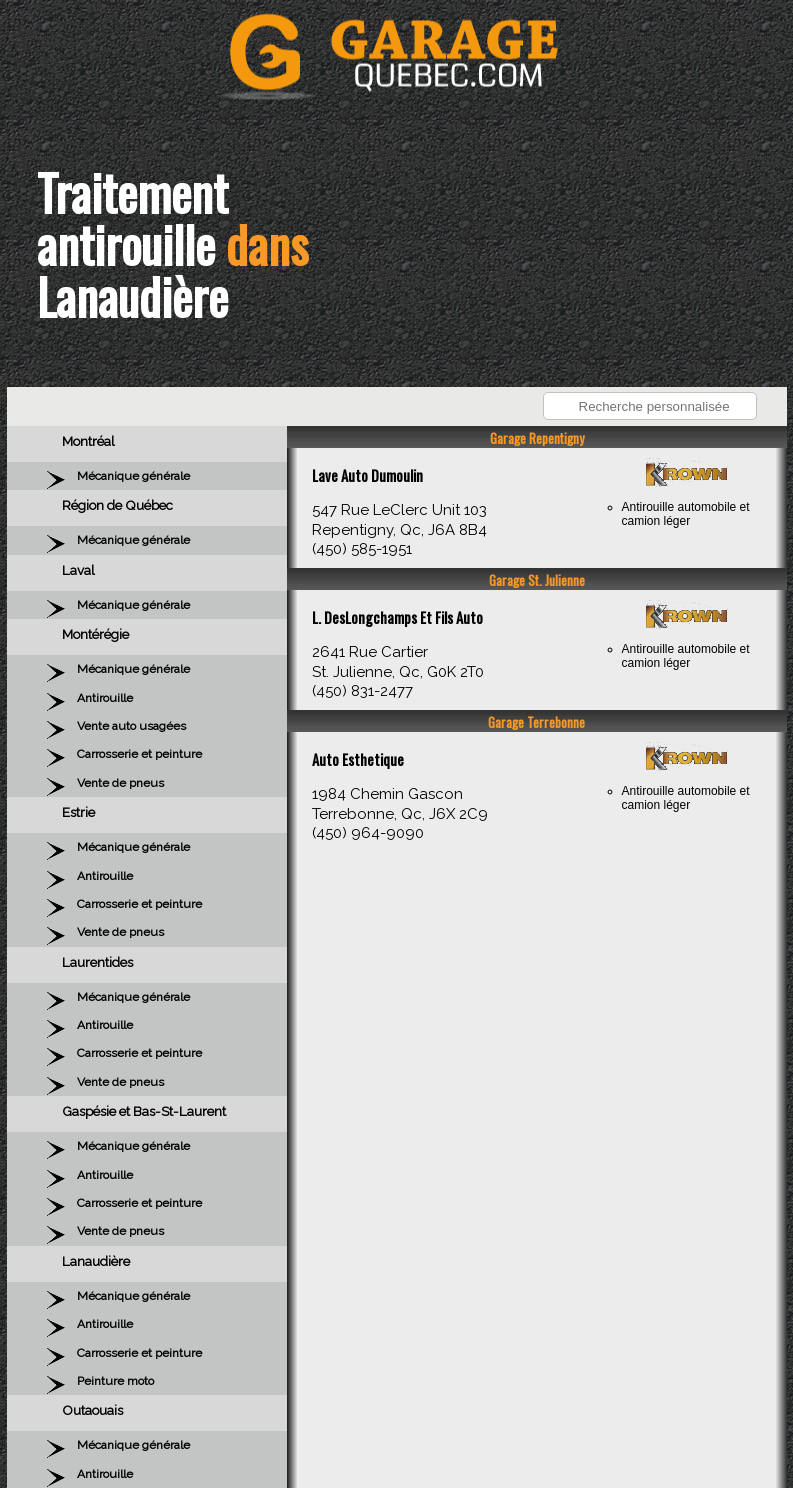 Image resolution: width=793 pixels, height=1488 pixels. Describe the element at coordinates (96, 1261) in the screenshot. I see `Lanaudière` at that location.